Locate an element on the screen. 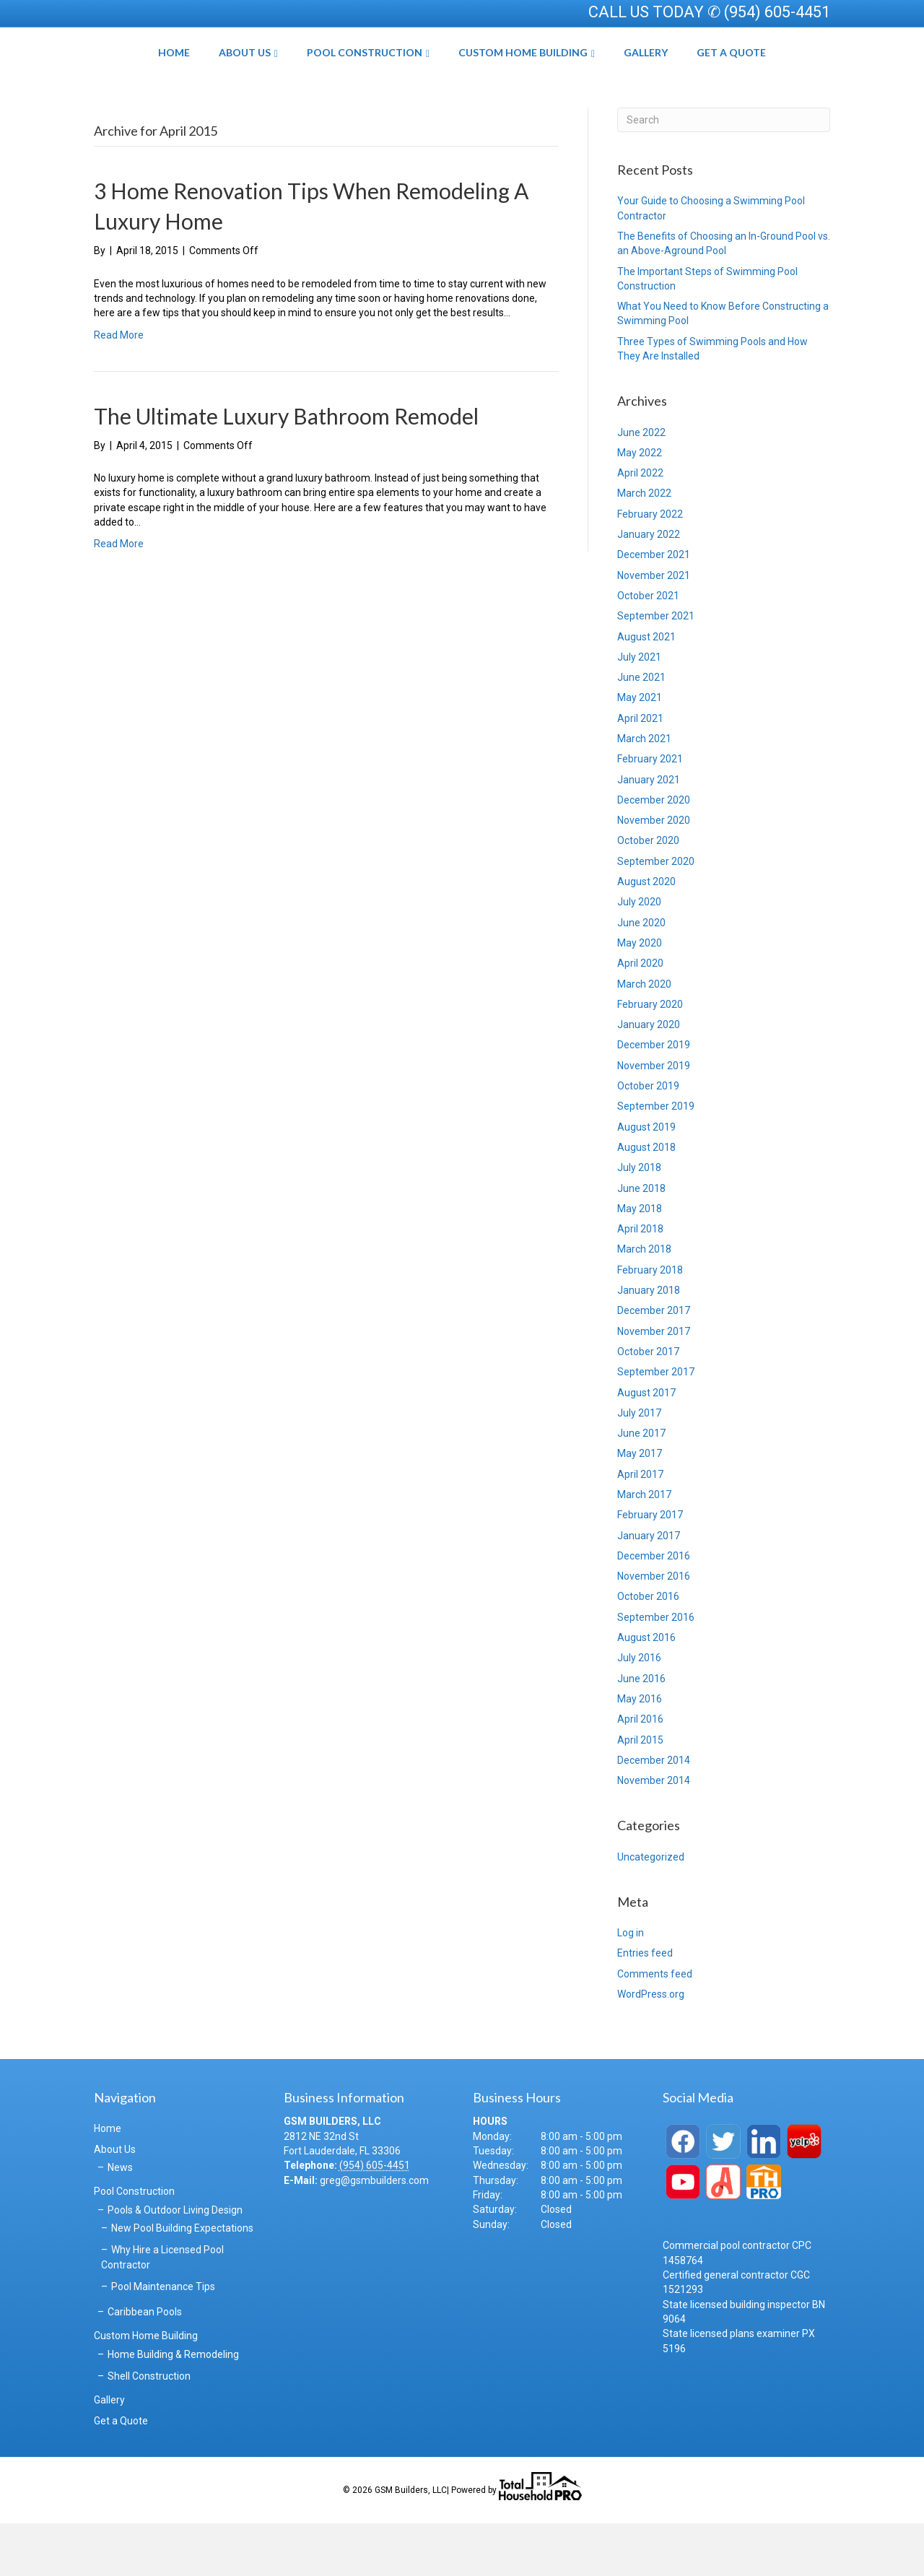  February 2020 is located at coordinates (650, 1057).